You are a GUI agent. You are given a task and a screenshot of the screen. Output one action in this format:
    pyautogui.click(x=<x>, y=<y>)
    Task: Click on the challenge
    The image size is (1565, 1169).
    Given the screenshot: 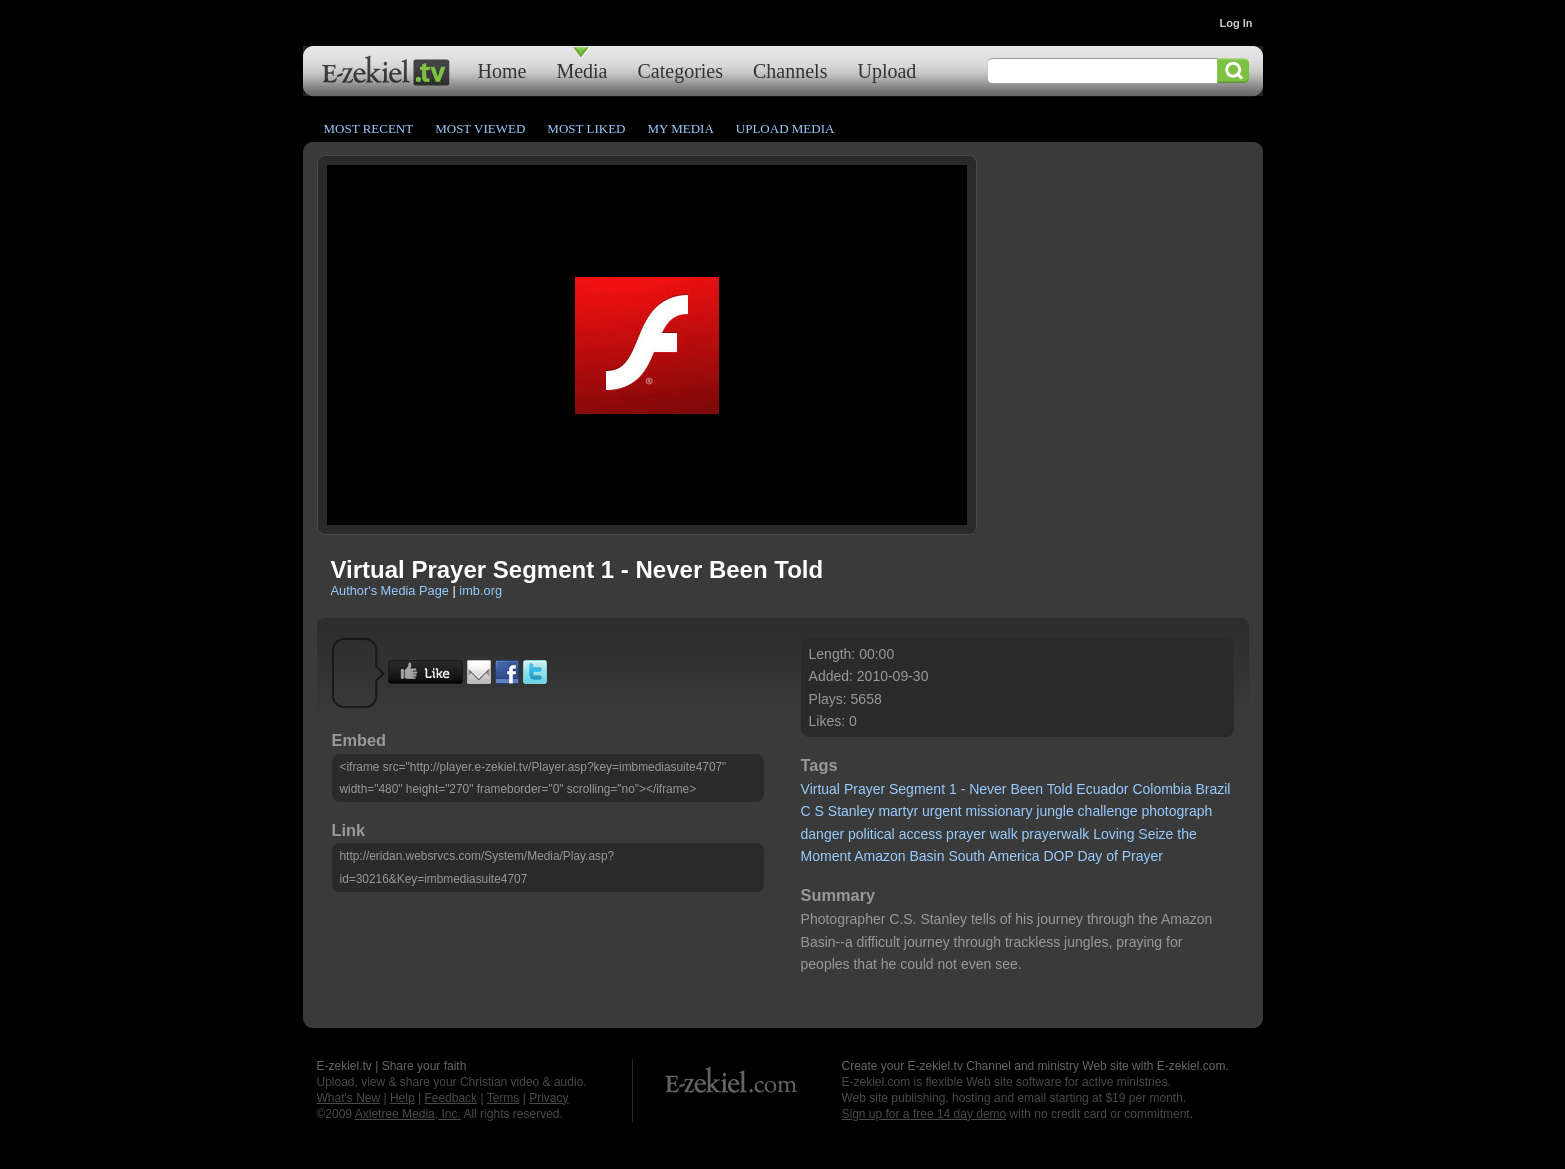 What is the action you would take?
    pyautogui.click(x=1108, y=811)
    